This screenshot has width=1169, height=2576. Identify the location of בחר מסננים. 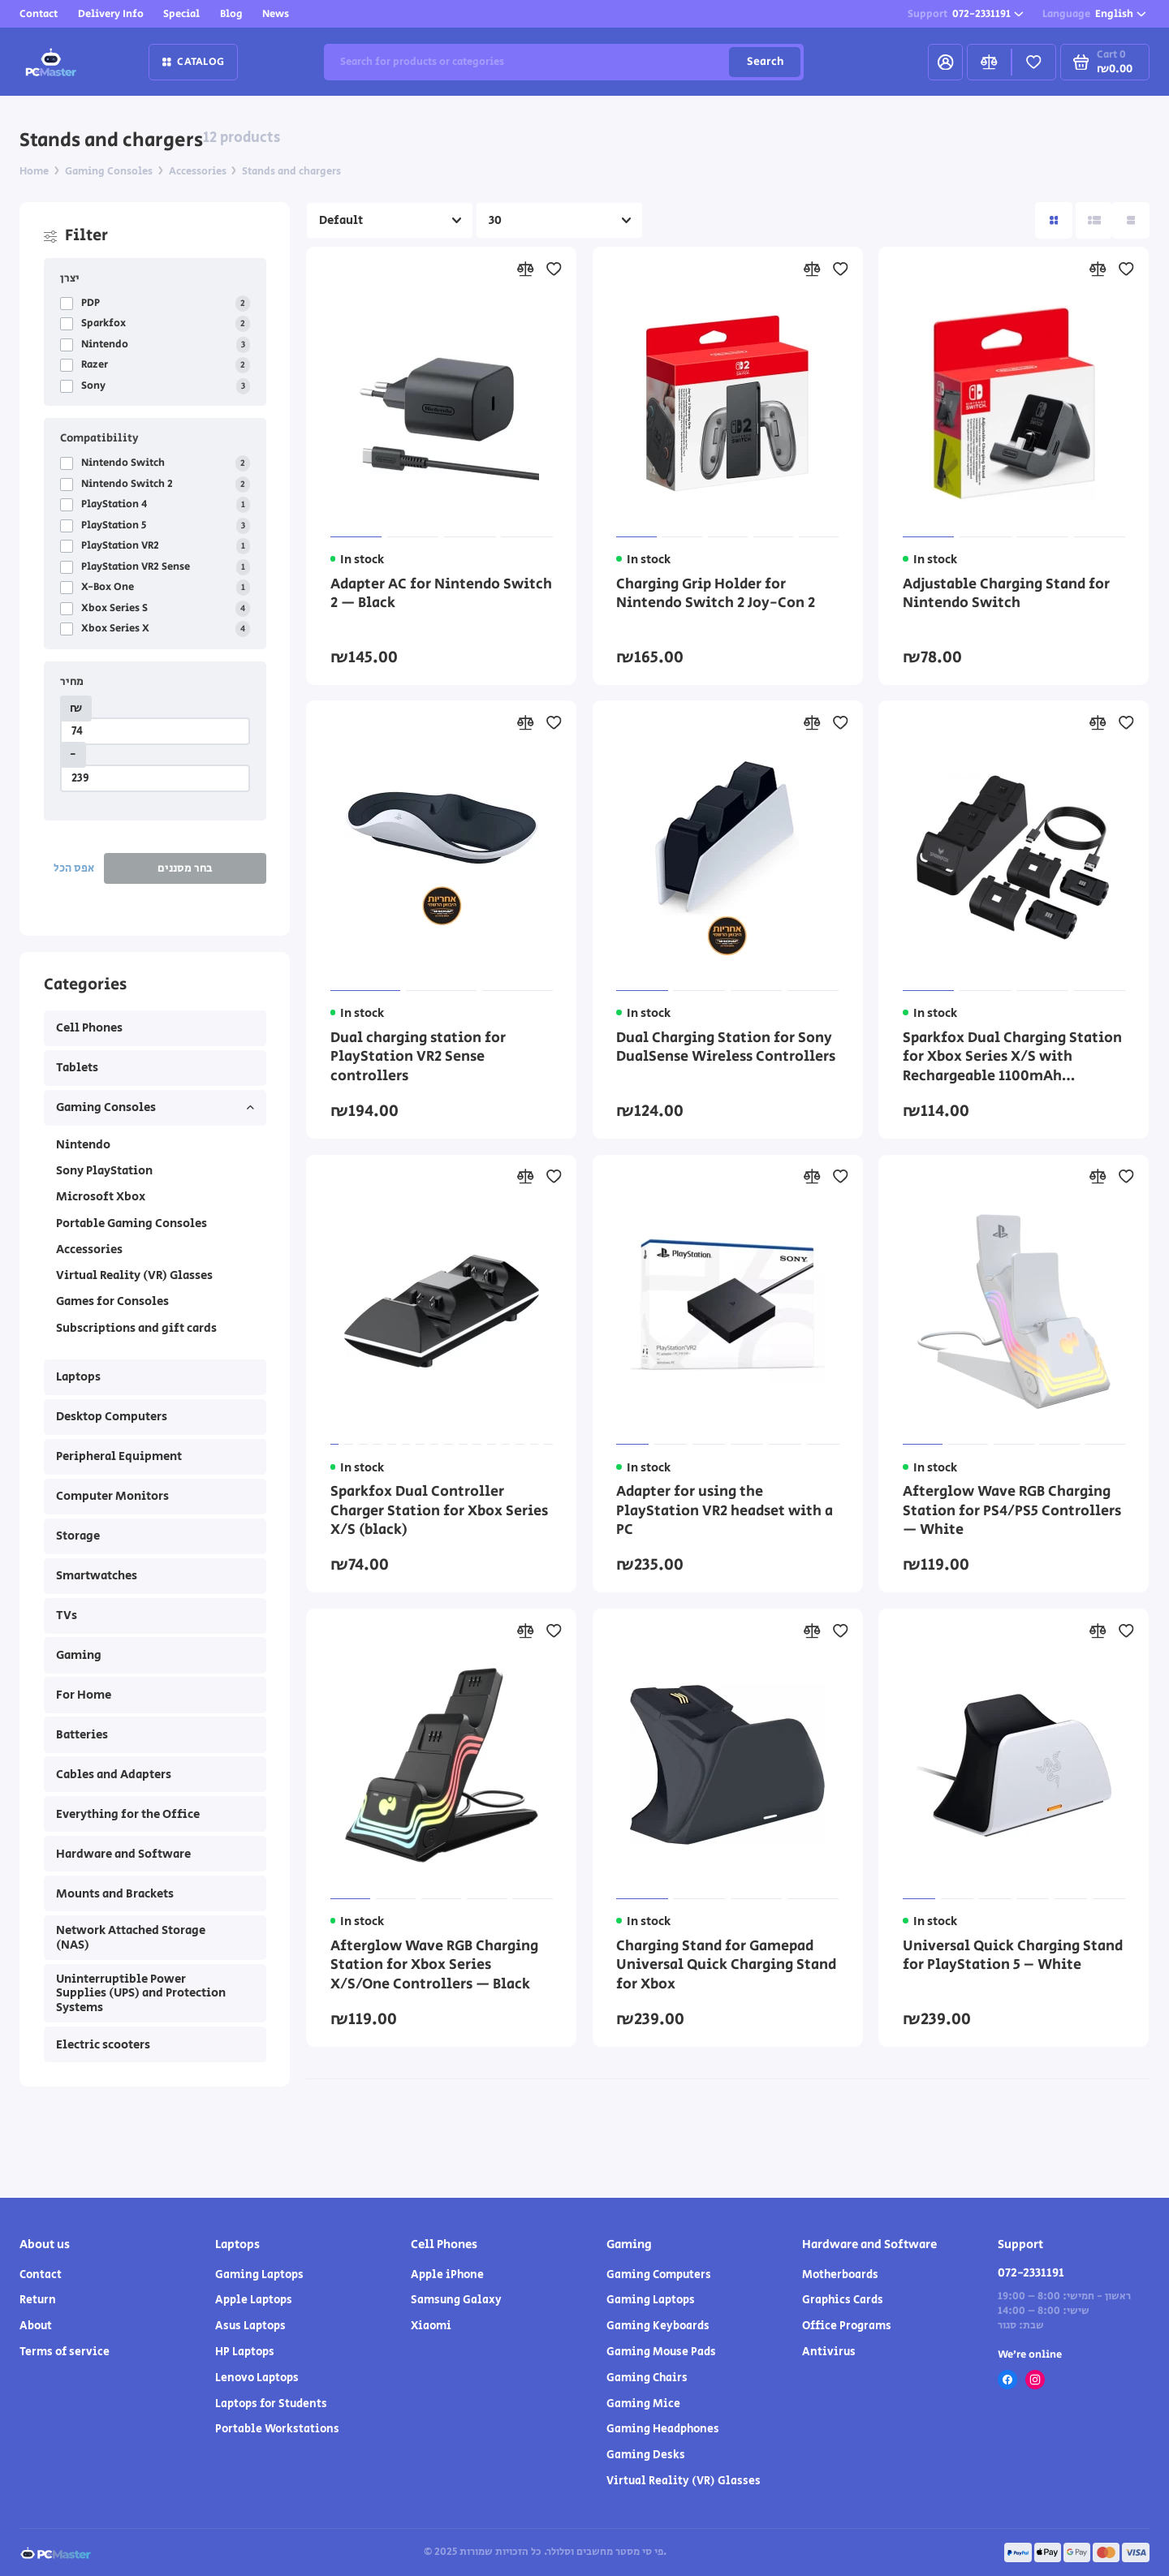
(185, 868).